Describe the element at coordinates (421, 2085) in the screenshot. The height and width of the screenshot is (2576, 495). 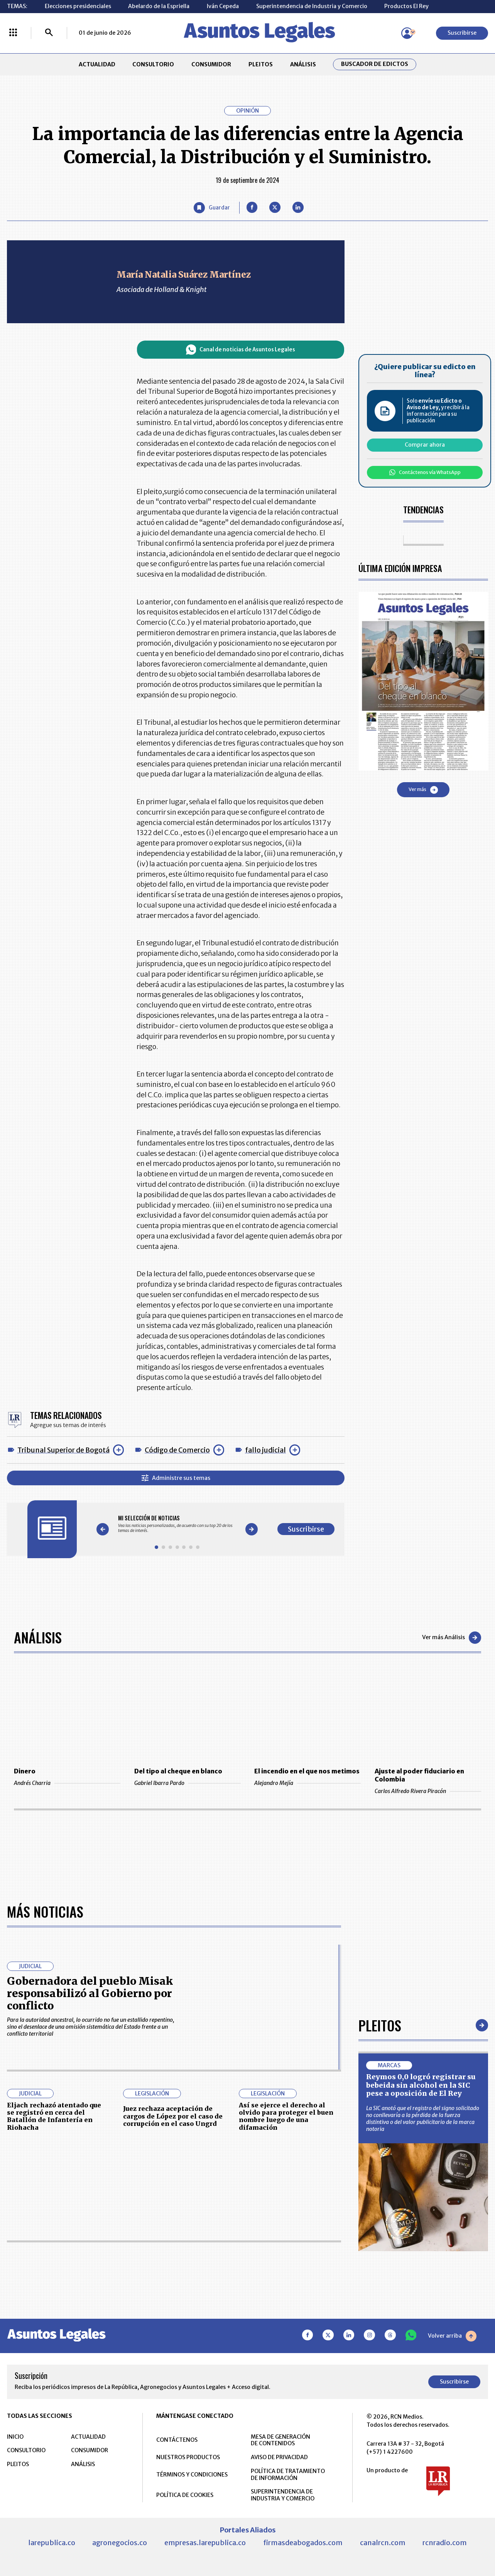
I see `Reymos 0,0 logró registrar su bebeida sin alcohol en la SIC pese a oposición de El Rey` at that location.